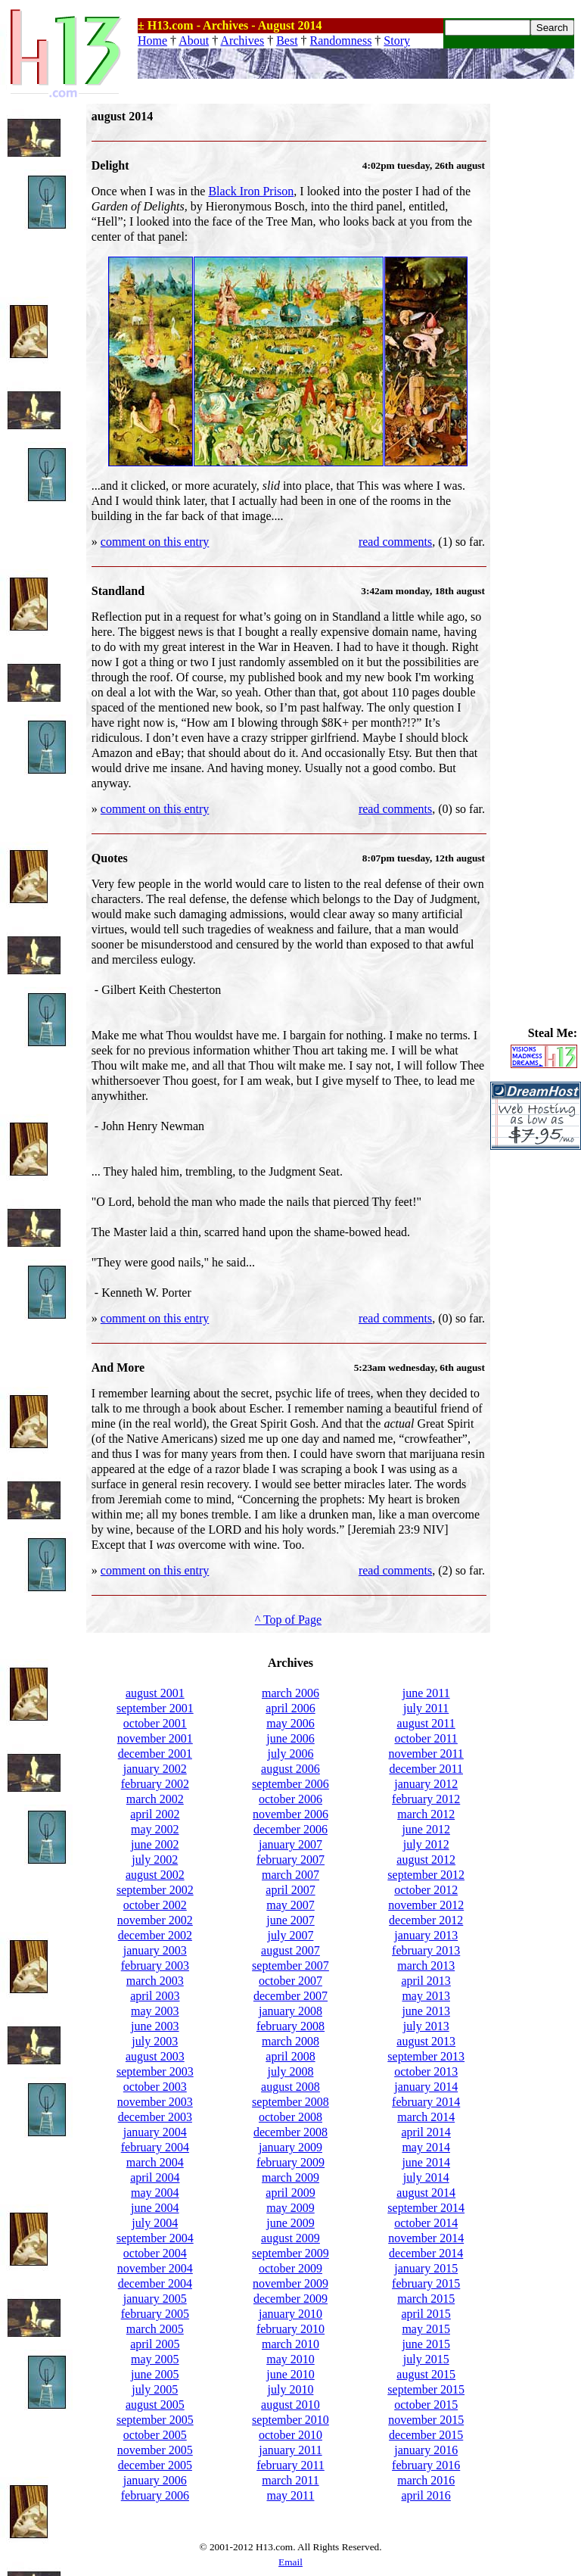 Image resolution: width=581 pixels, height=2576 pixels. What do you see at coordinates (155, 2162) in the screenshot?
I see `march 2004` at bounding box center [155, 2162].